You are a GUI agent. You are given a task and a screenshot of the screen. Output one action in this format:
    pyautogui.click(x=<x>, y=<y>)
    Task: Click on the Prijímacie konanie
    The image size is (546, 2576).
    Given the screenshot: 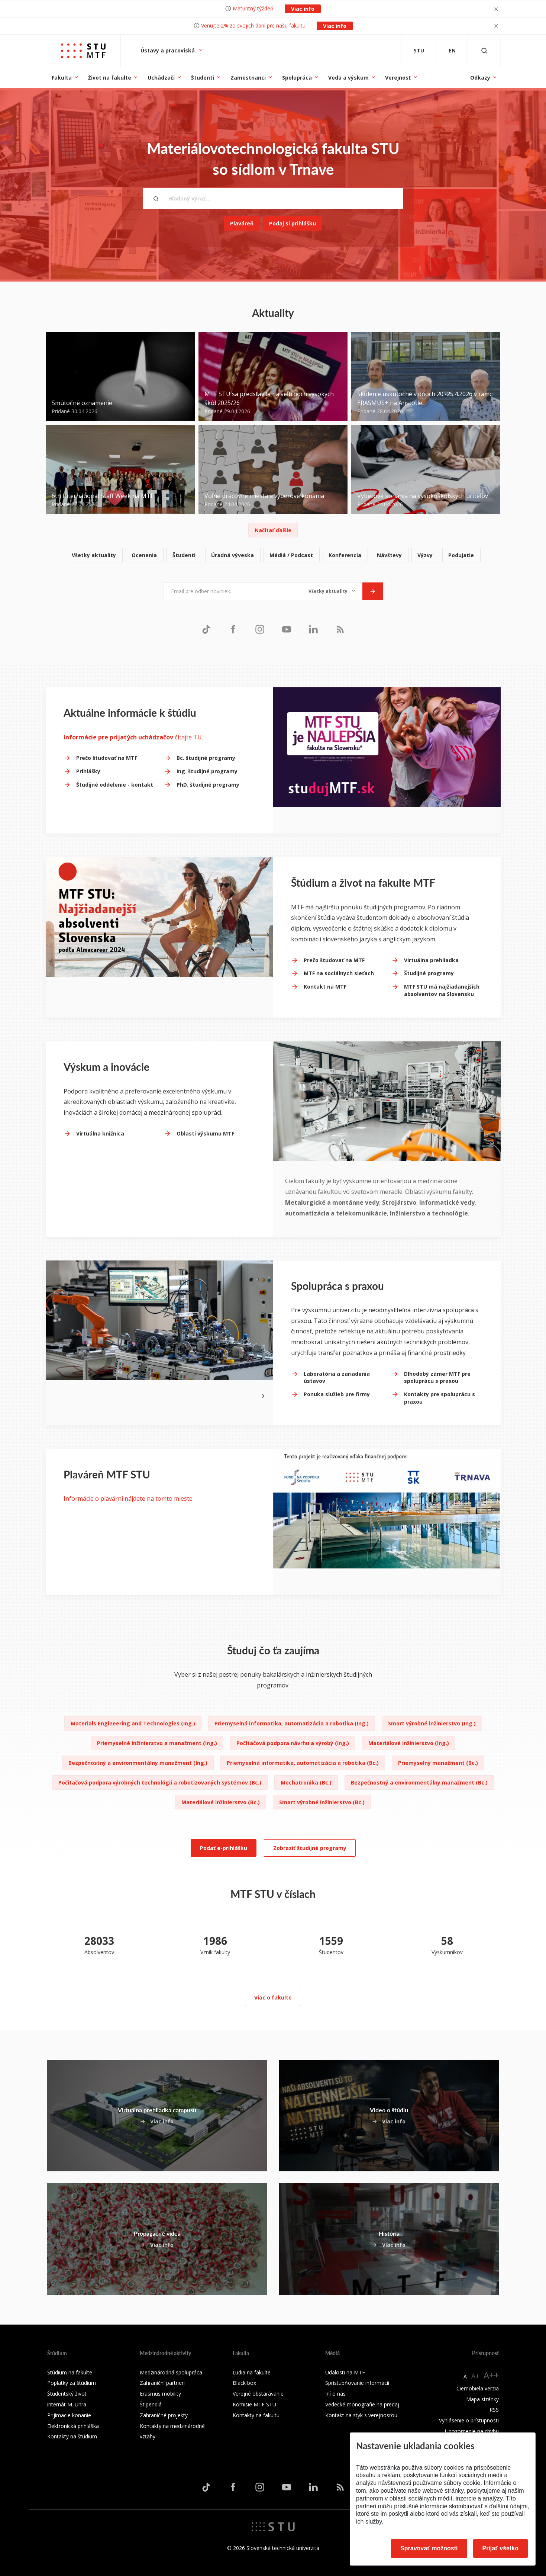 What is the action you would take?
    pyautogui.click(x=69, y=2415)
    